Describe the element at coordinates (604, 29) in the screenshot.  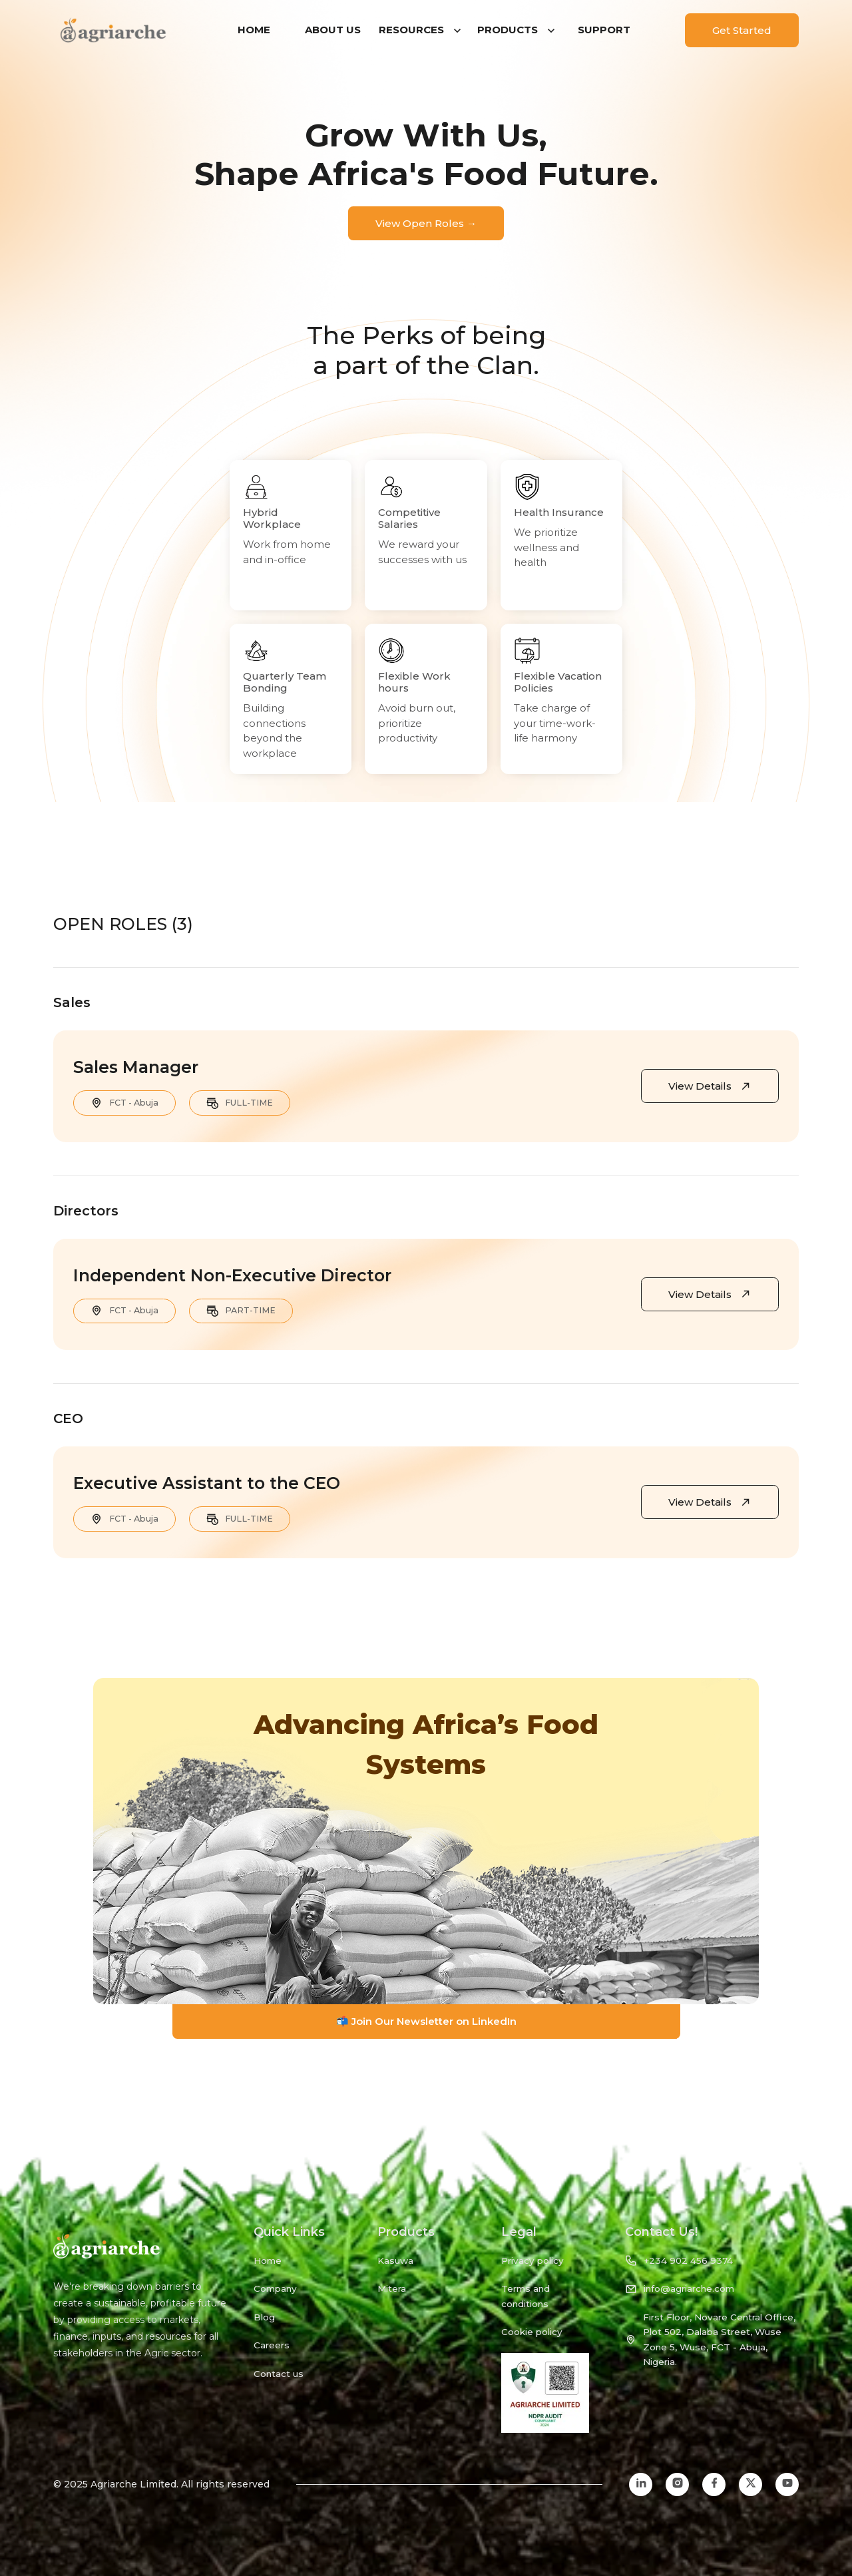
I see `SUPPORT` at that location.